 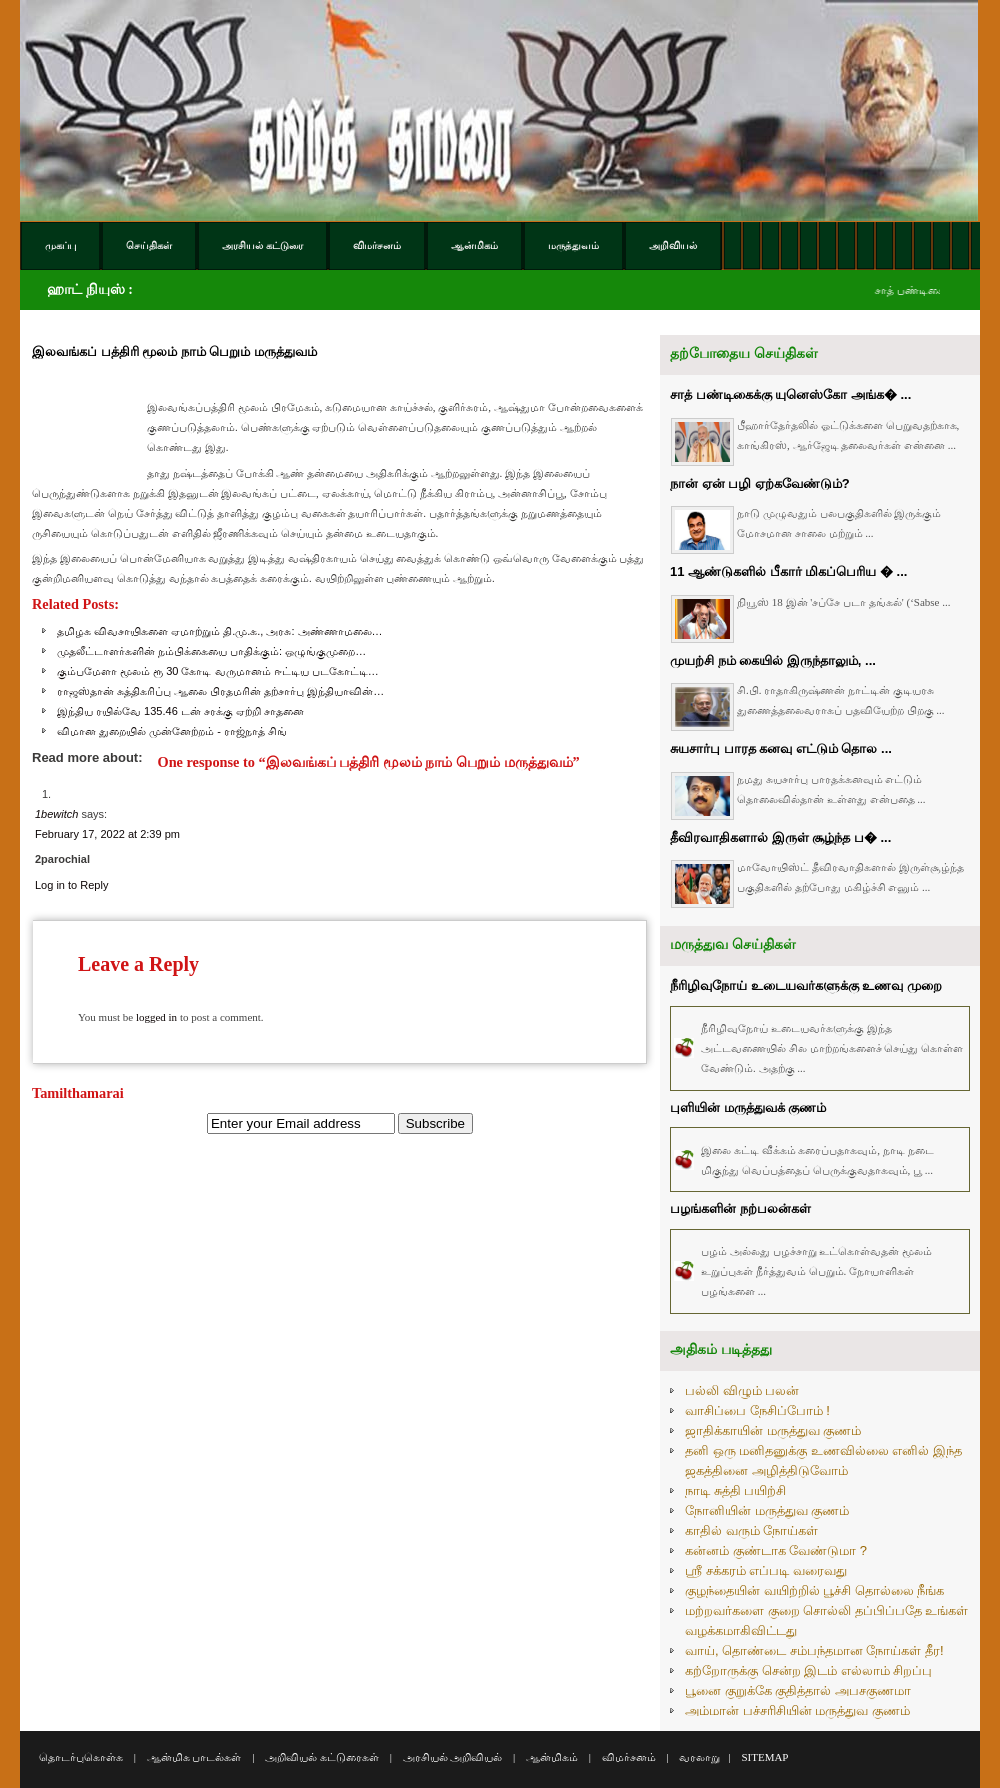 I want to click on ஆன்மிக பாடல்கள், so click(x=194, y=1757).